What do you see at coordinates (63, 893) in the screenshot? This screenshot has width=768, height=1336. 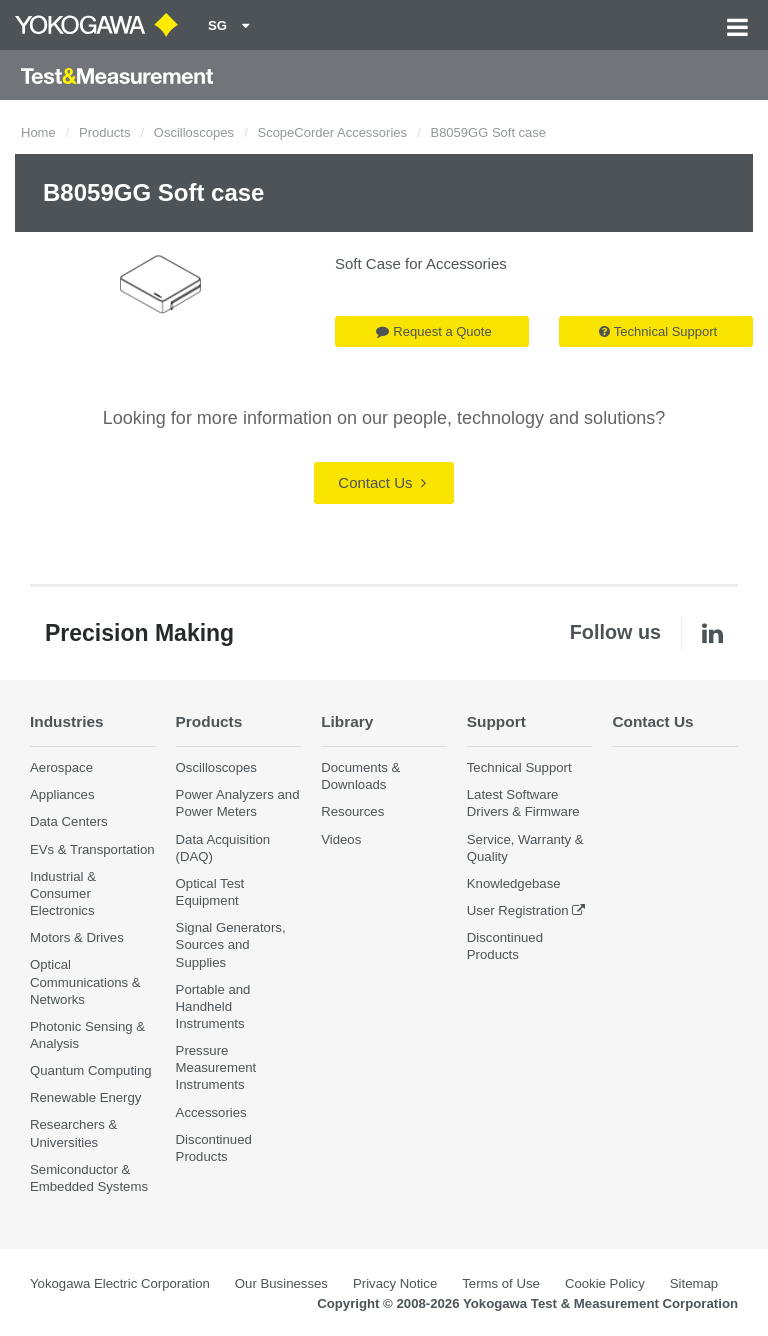 I see `Industrial & Consumer Electronics` at bounding box center [63, 893].